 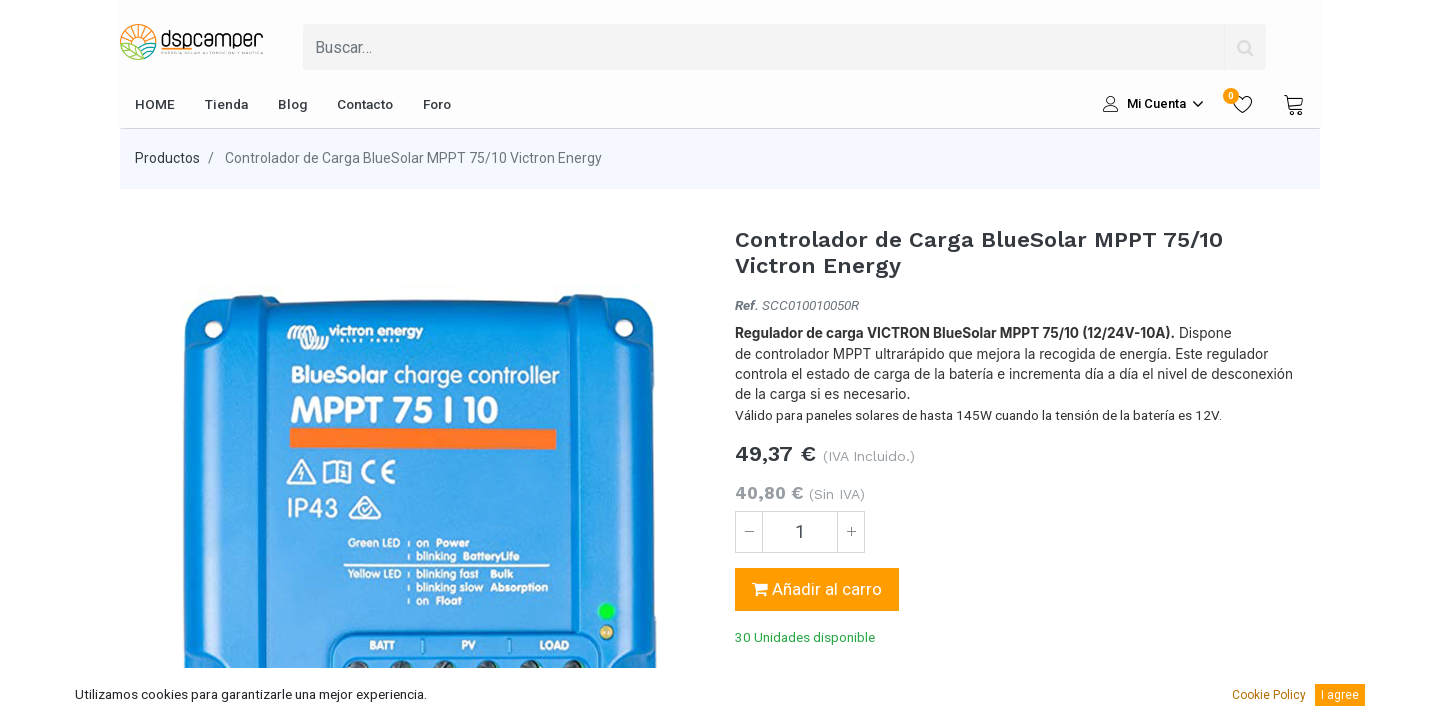 I want to click on I agree [button], so click(x=1340, y=695).